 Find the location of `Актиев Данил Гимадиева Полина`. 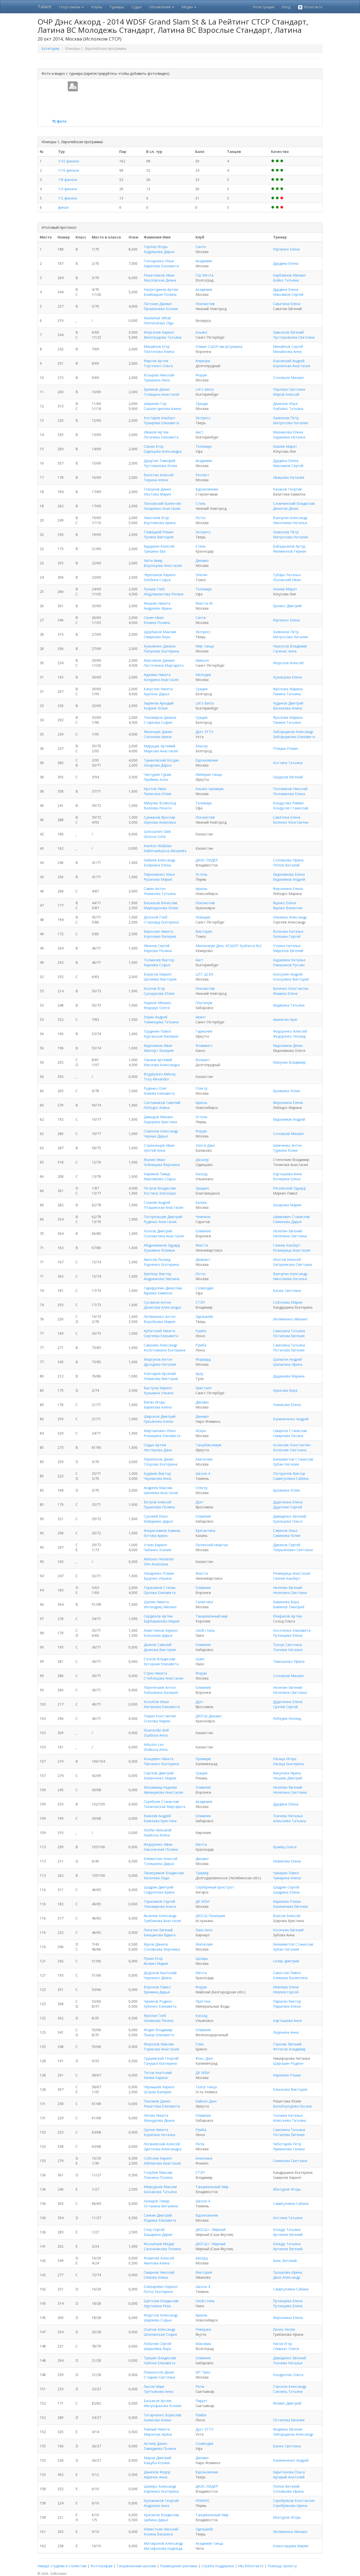

Актиев Данил Гимадиева Полина is located at coordinates (160, 2446).